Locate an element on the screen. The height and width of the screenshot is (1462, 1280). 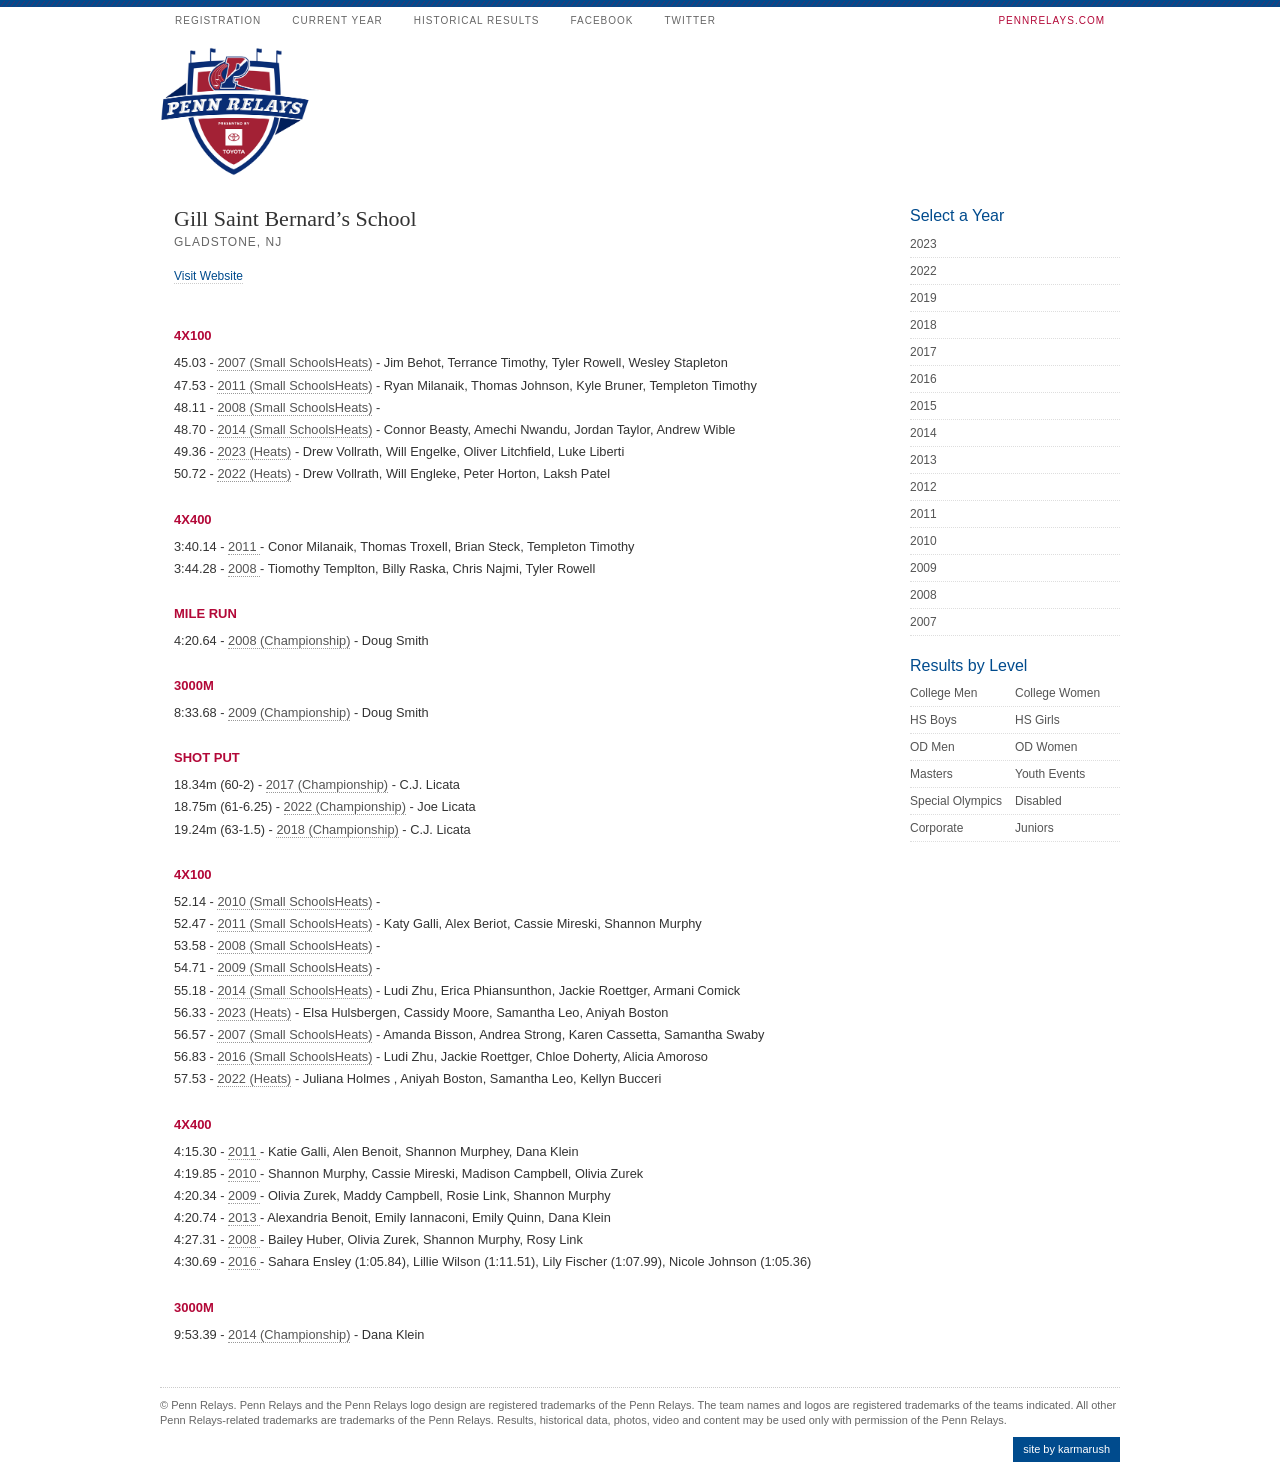
2016 is located at coordinates (244, 1261).